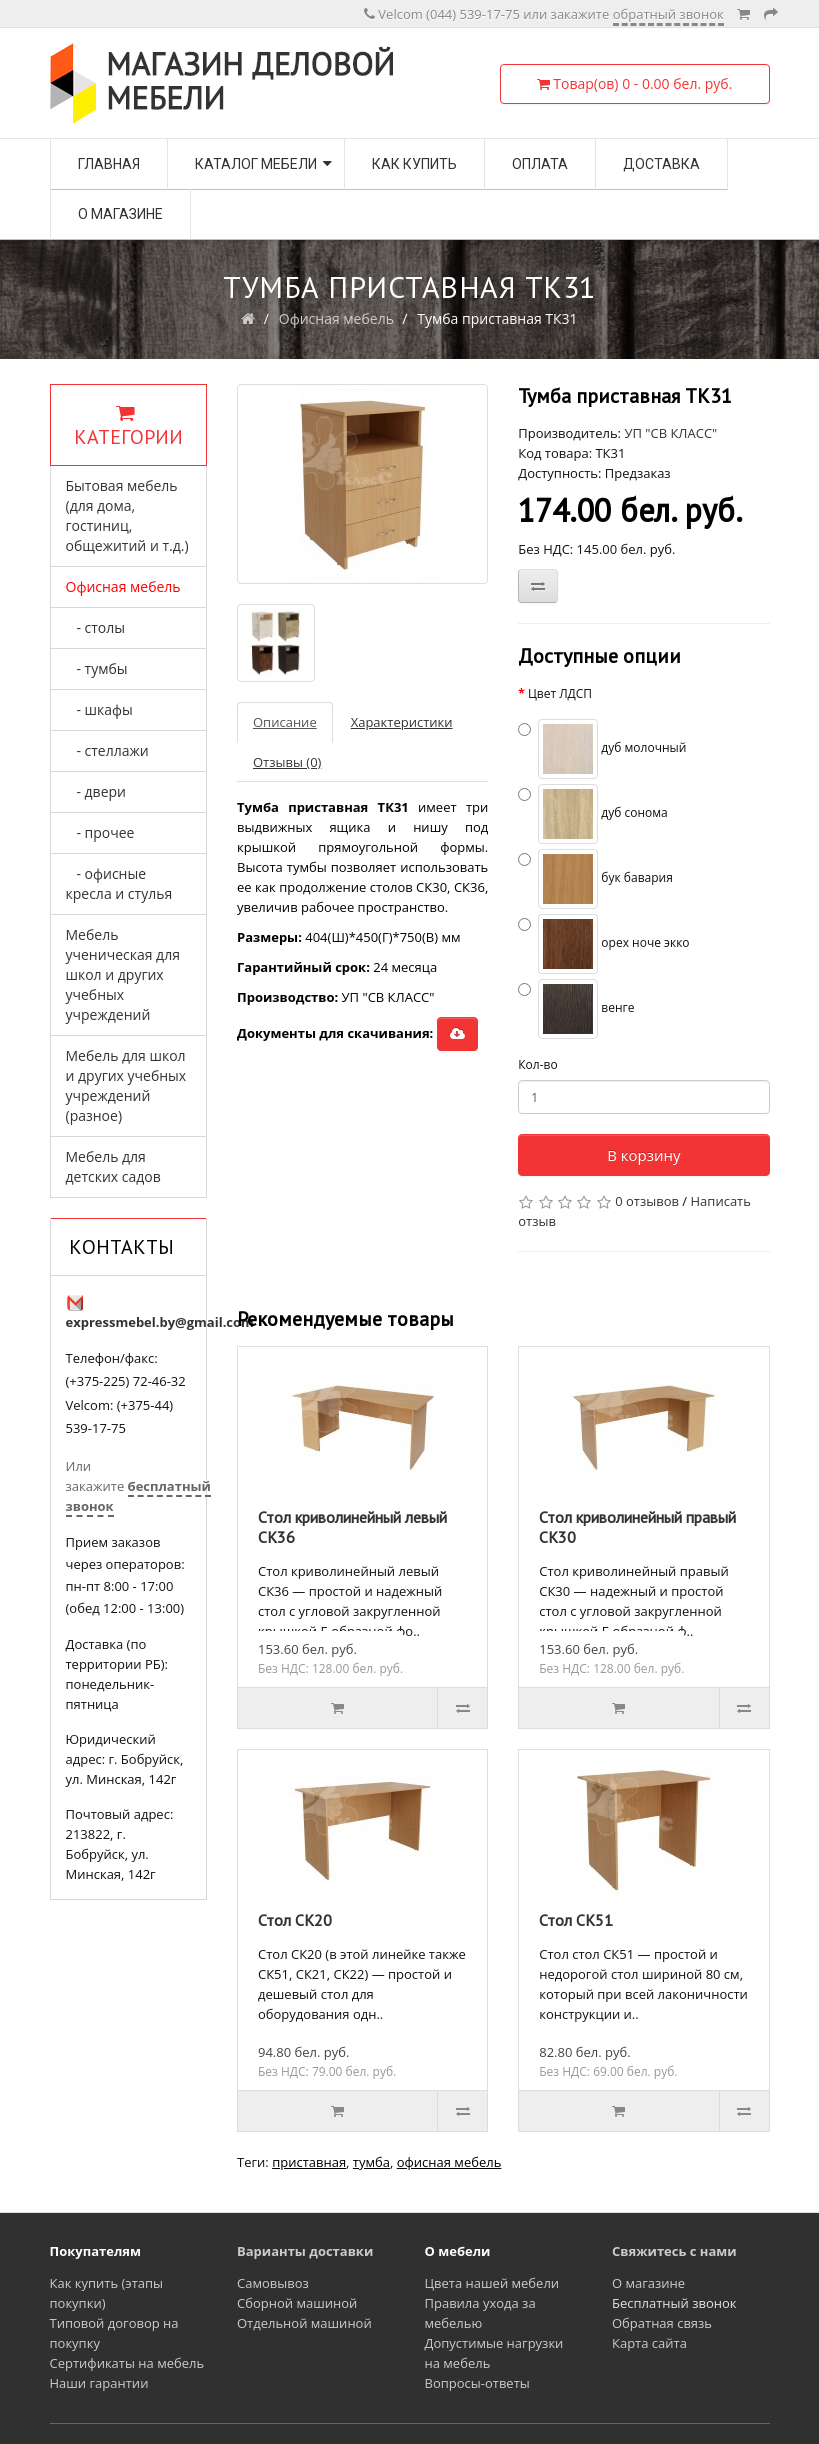 This screenshot has width=819, height=2444. What do you see at coordinates (96, 791) in the screenshot?
I see `- двери` at bounding box center [96, 791].